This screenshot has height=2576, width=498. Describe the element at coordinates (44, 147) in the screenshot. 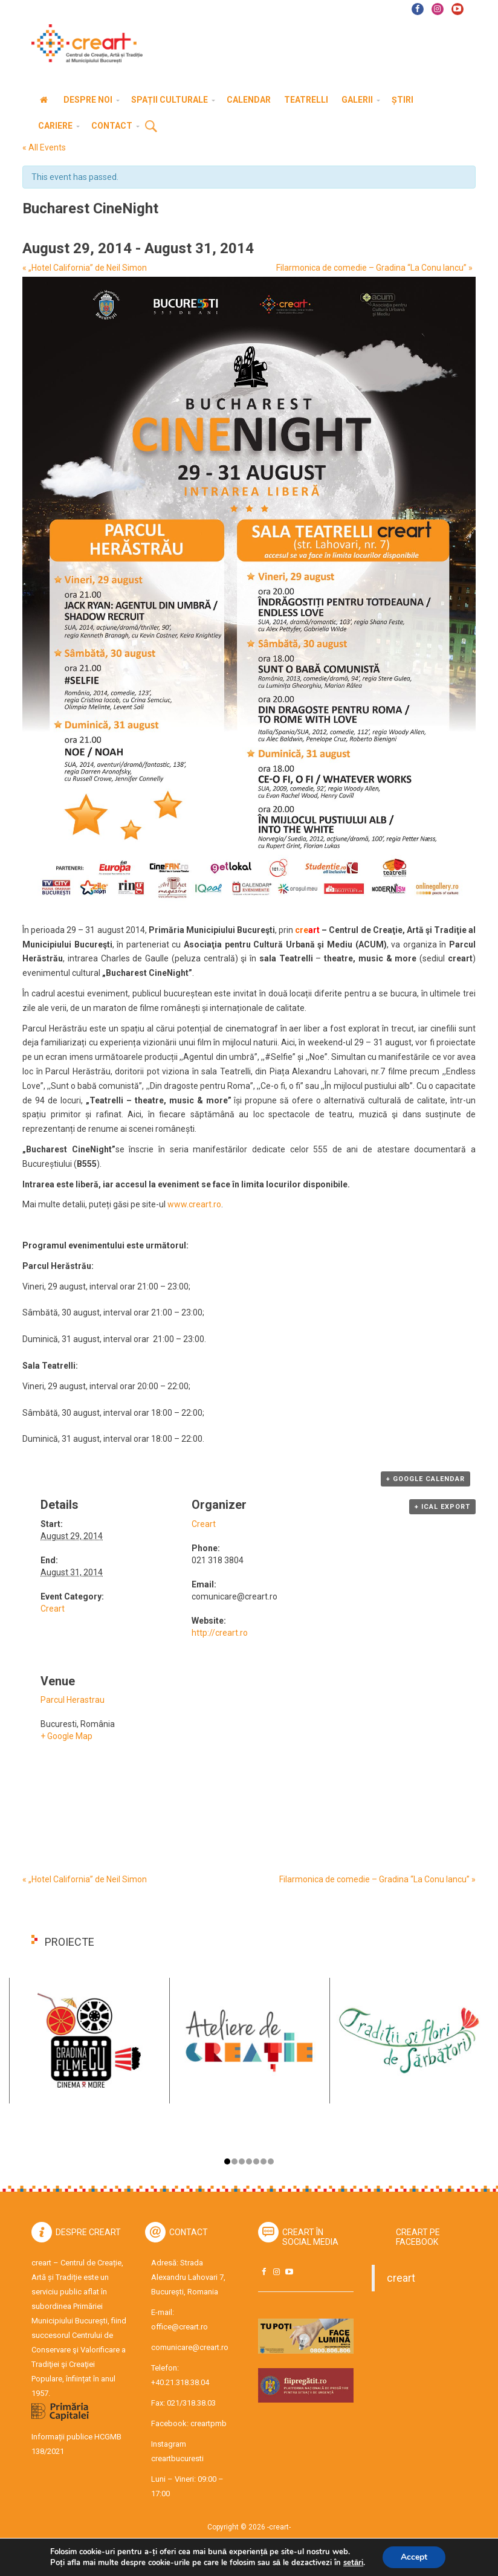

I see `« All Events` at that location.